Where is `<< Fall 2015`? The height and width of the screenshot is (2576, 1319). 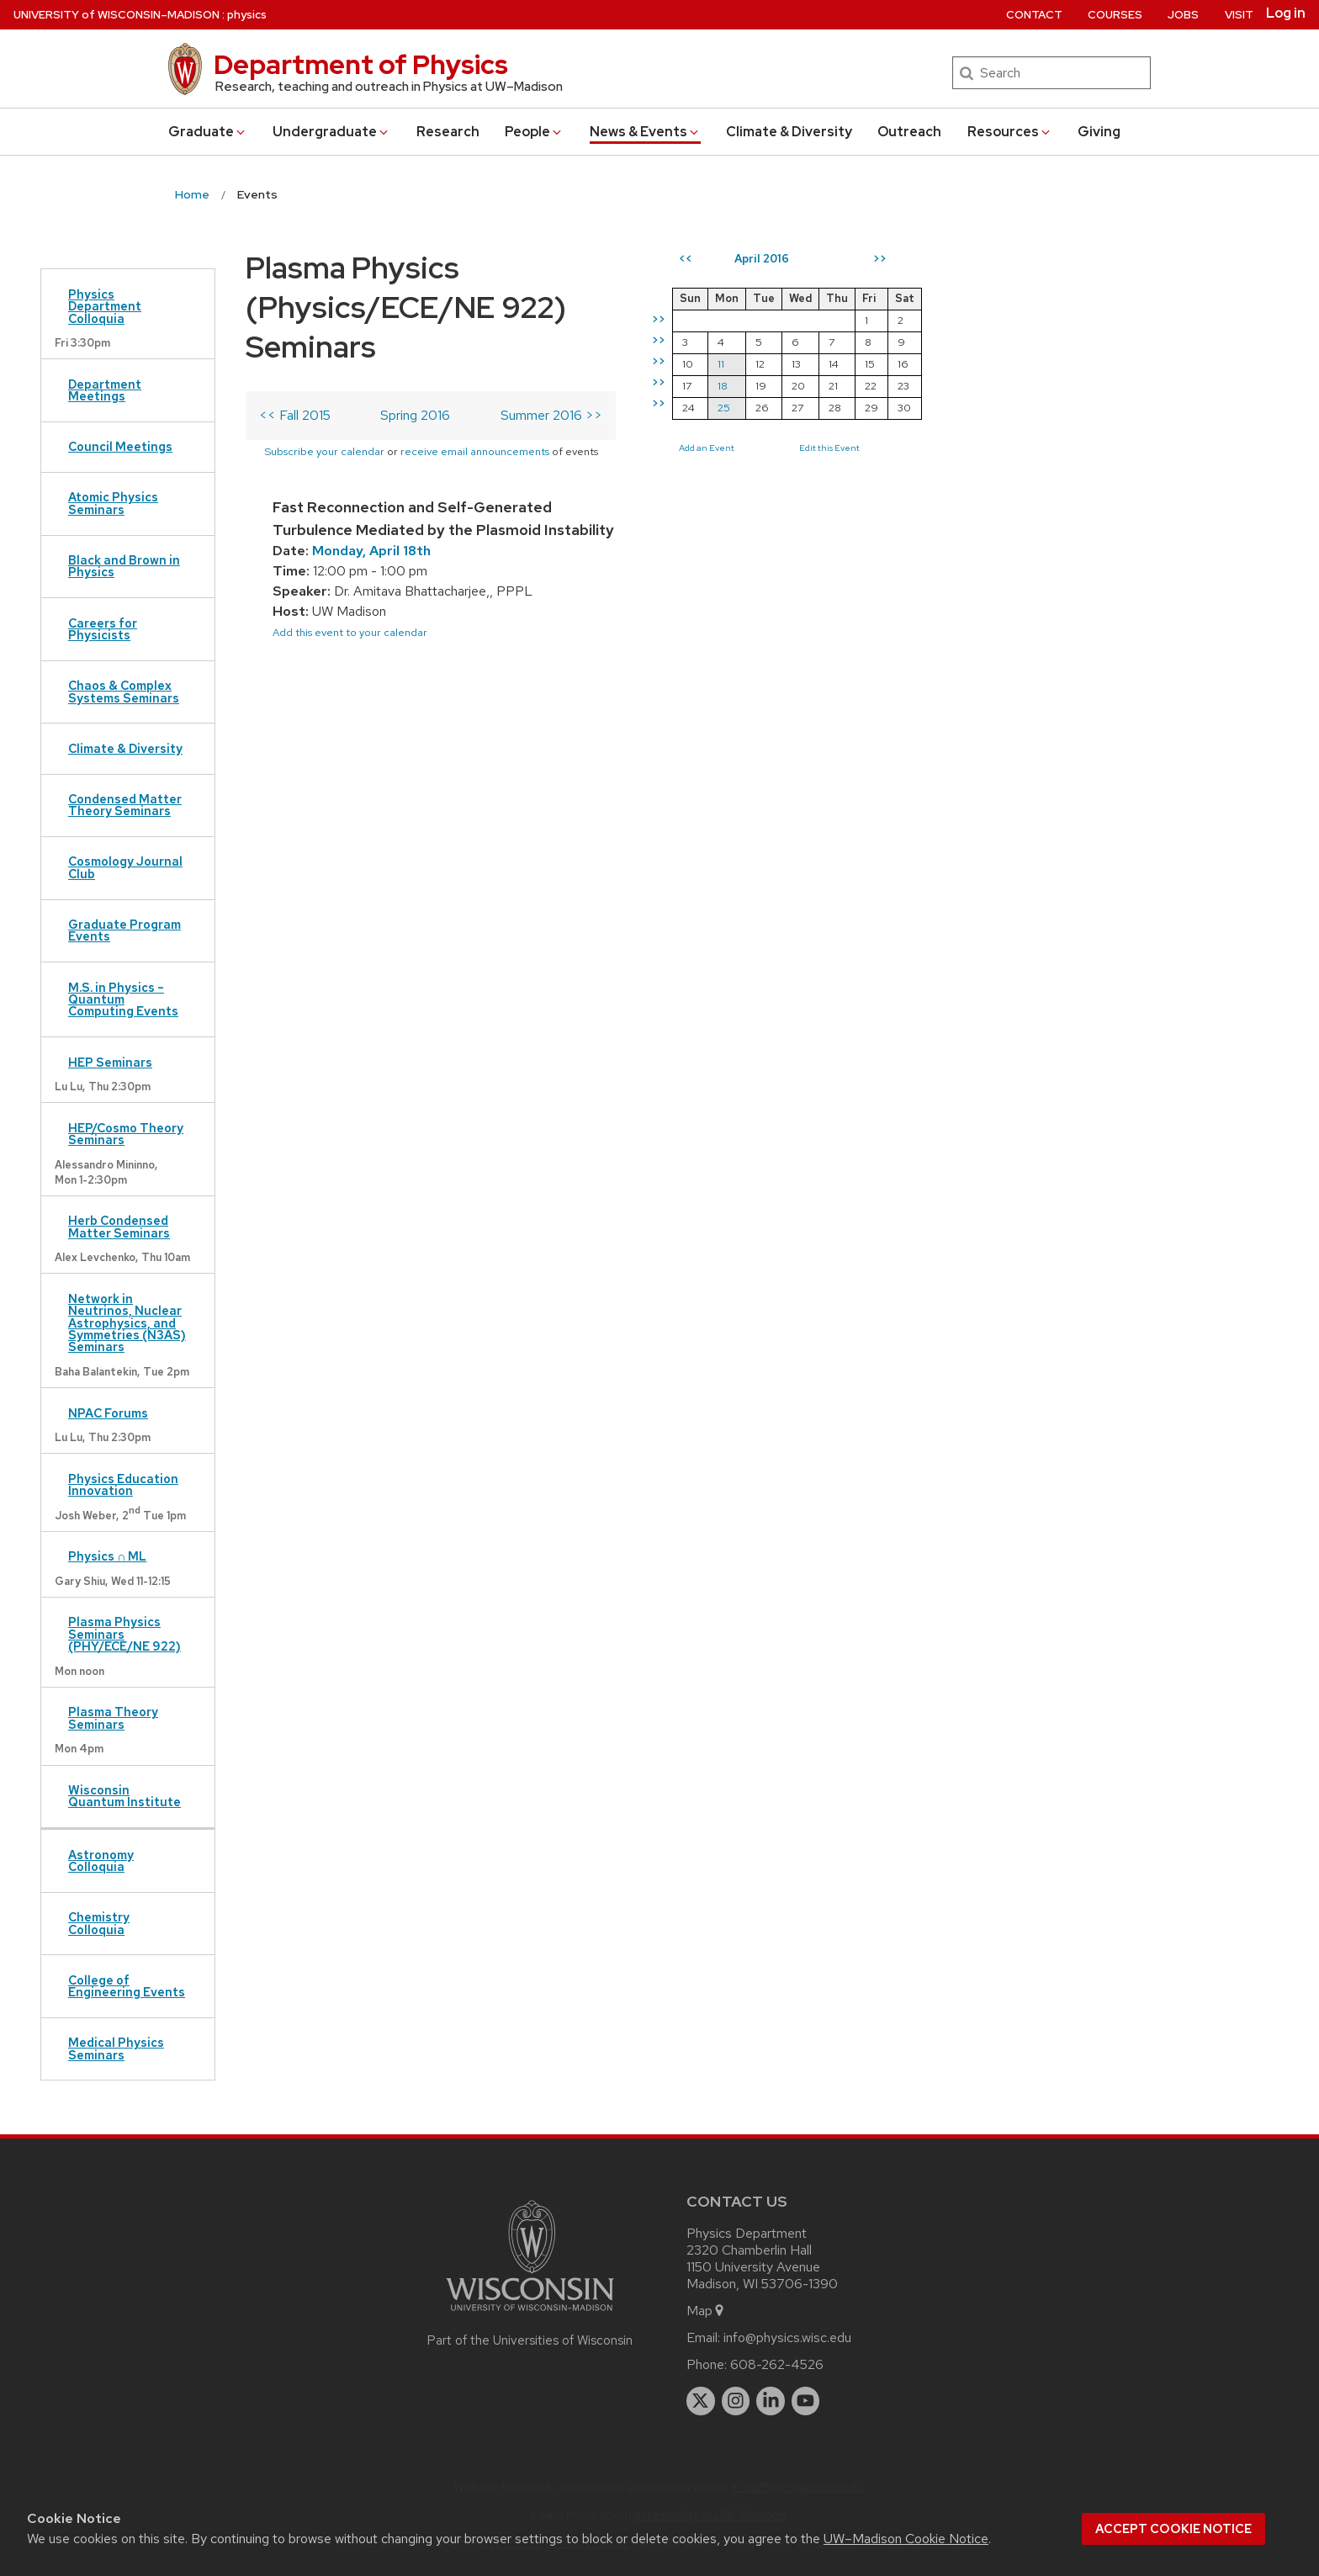 << Fall 2015 is located at coordinates (295, 375).